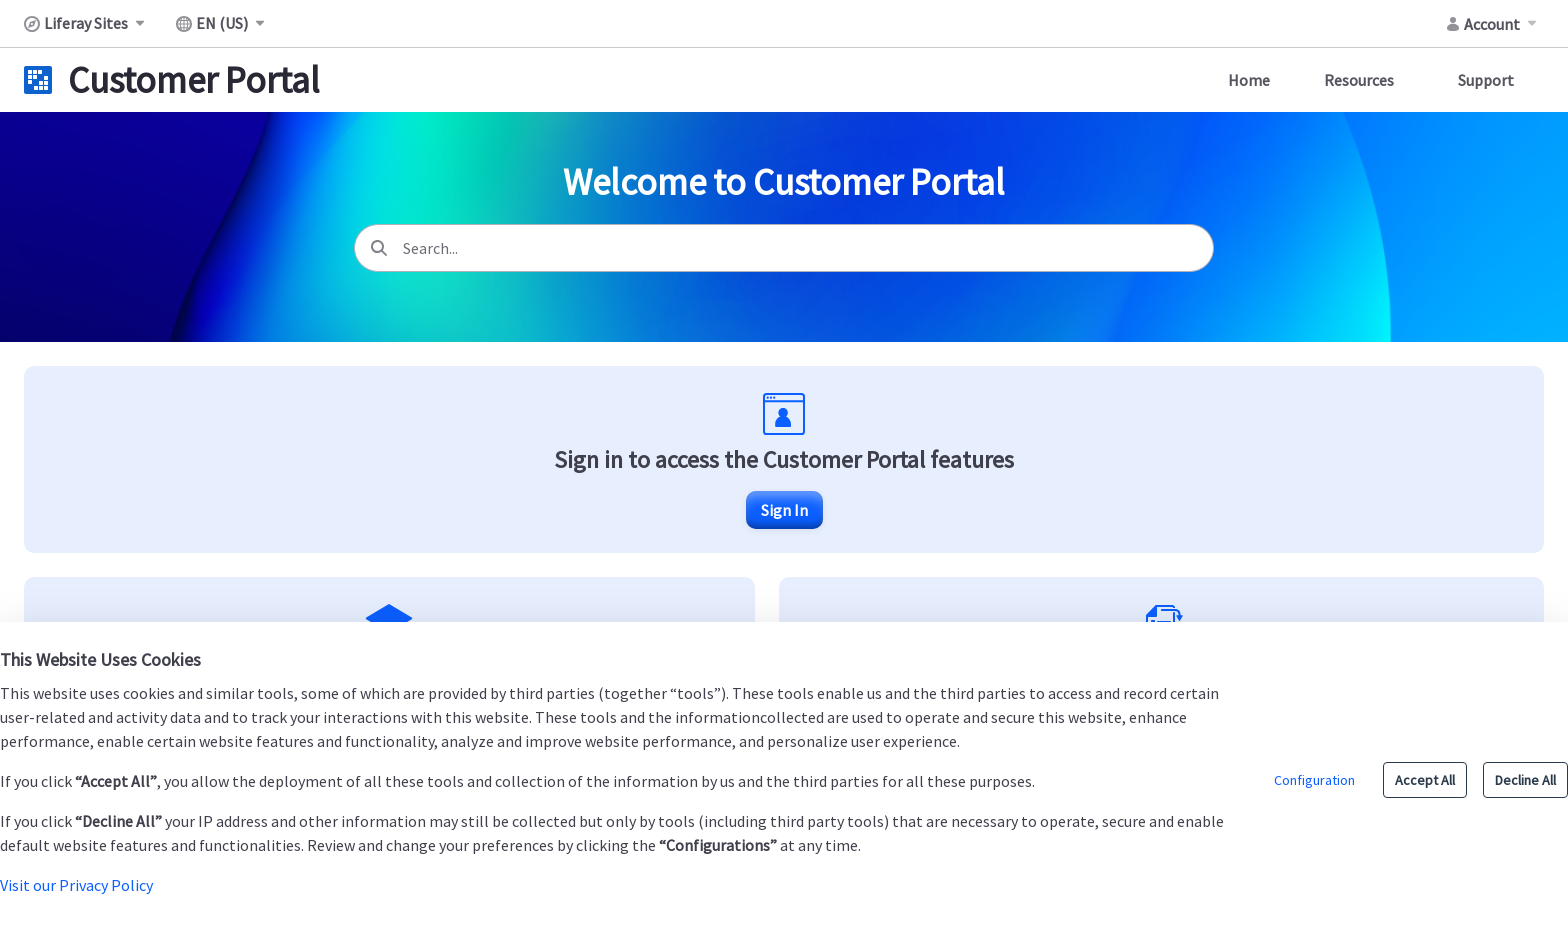 This screenshot has width=1568, height=937. Describe the element at coordinates (379, 248) in the screenshot. I see `[Search]` at that location.